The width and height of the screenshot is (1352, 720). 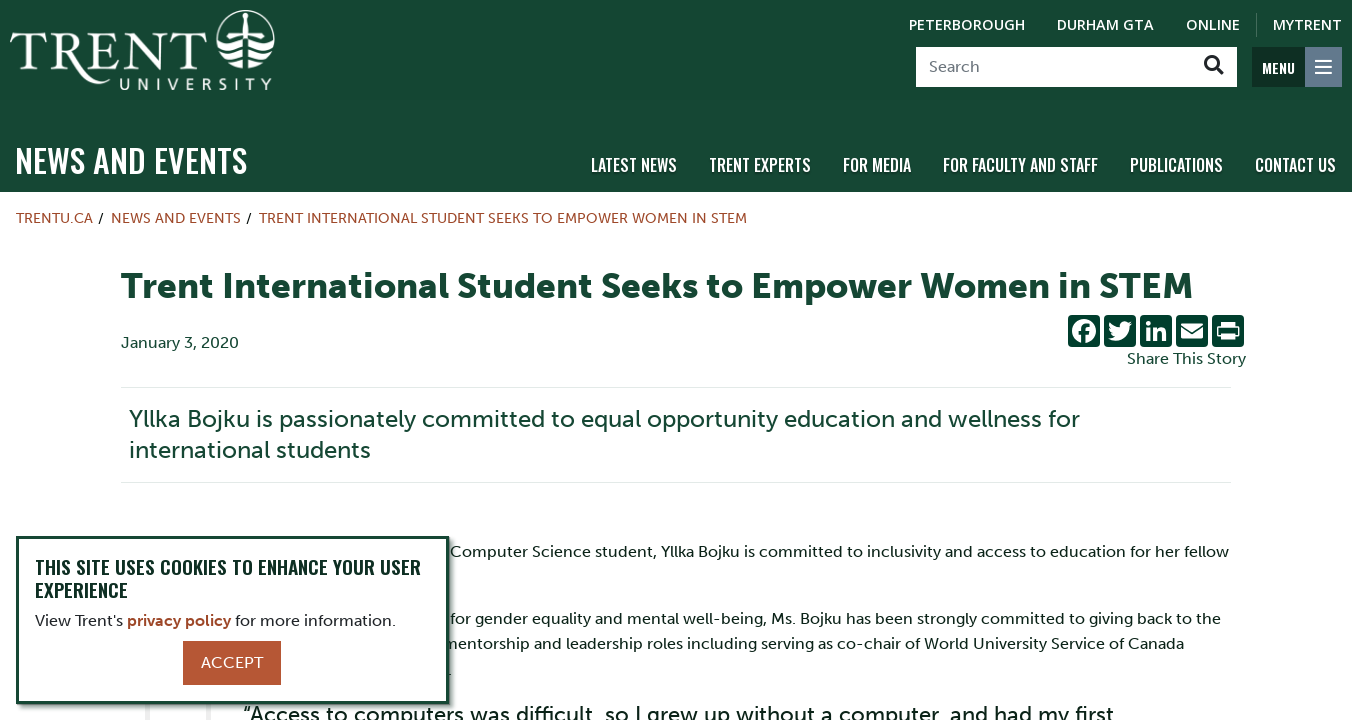 I want to click on For Media, so click(x=877, y=153).